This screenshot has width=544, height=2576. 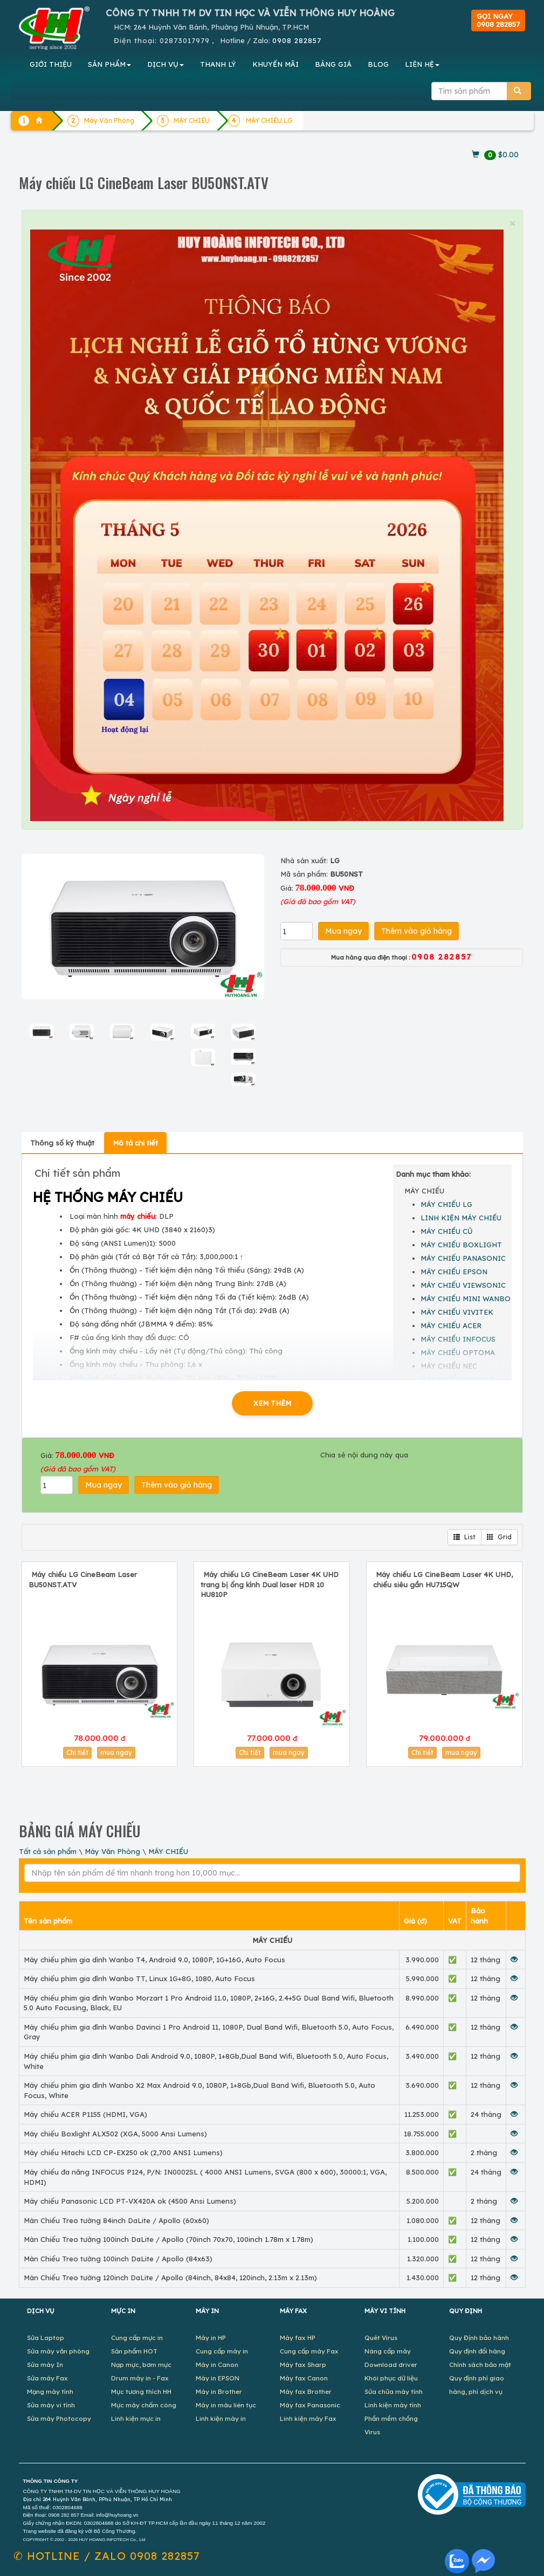 What do you see at coordinates (48, 1851) in the screenshot?
I see `Tất cả sản phẩm` at bounding box center [48, 1851].